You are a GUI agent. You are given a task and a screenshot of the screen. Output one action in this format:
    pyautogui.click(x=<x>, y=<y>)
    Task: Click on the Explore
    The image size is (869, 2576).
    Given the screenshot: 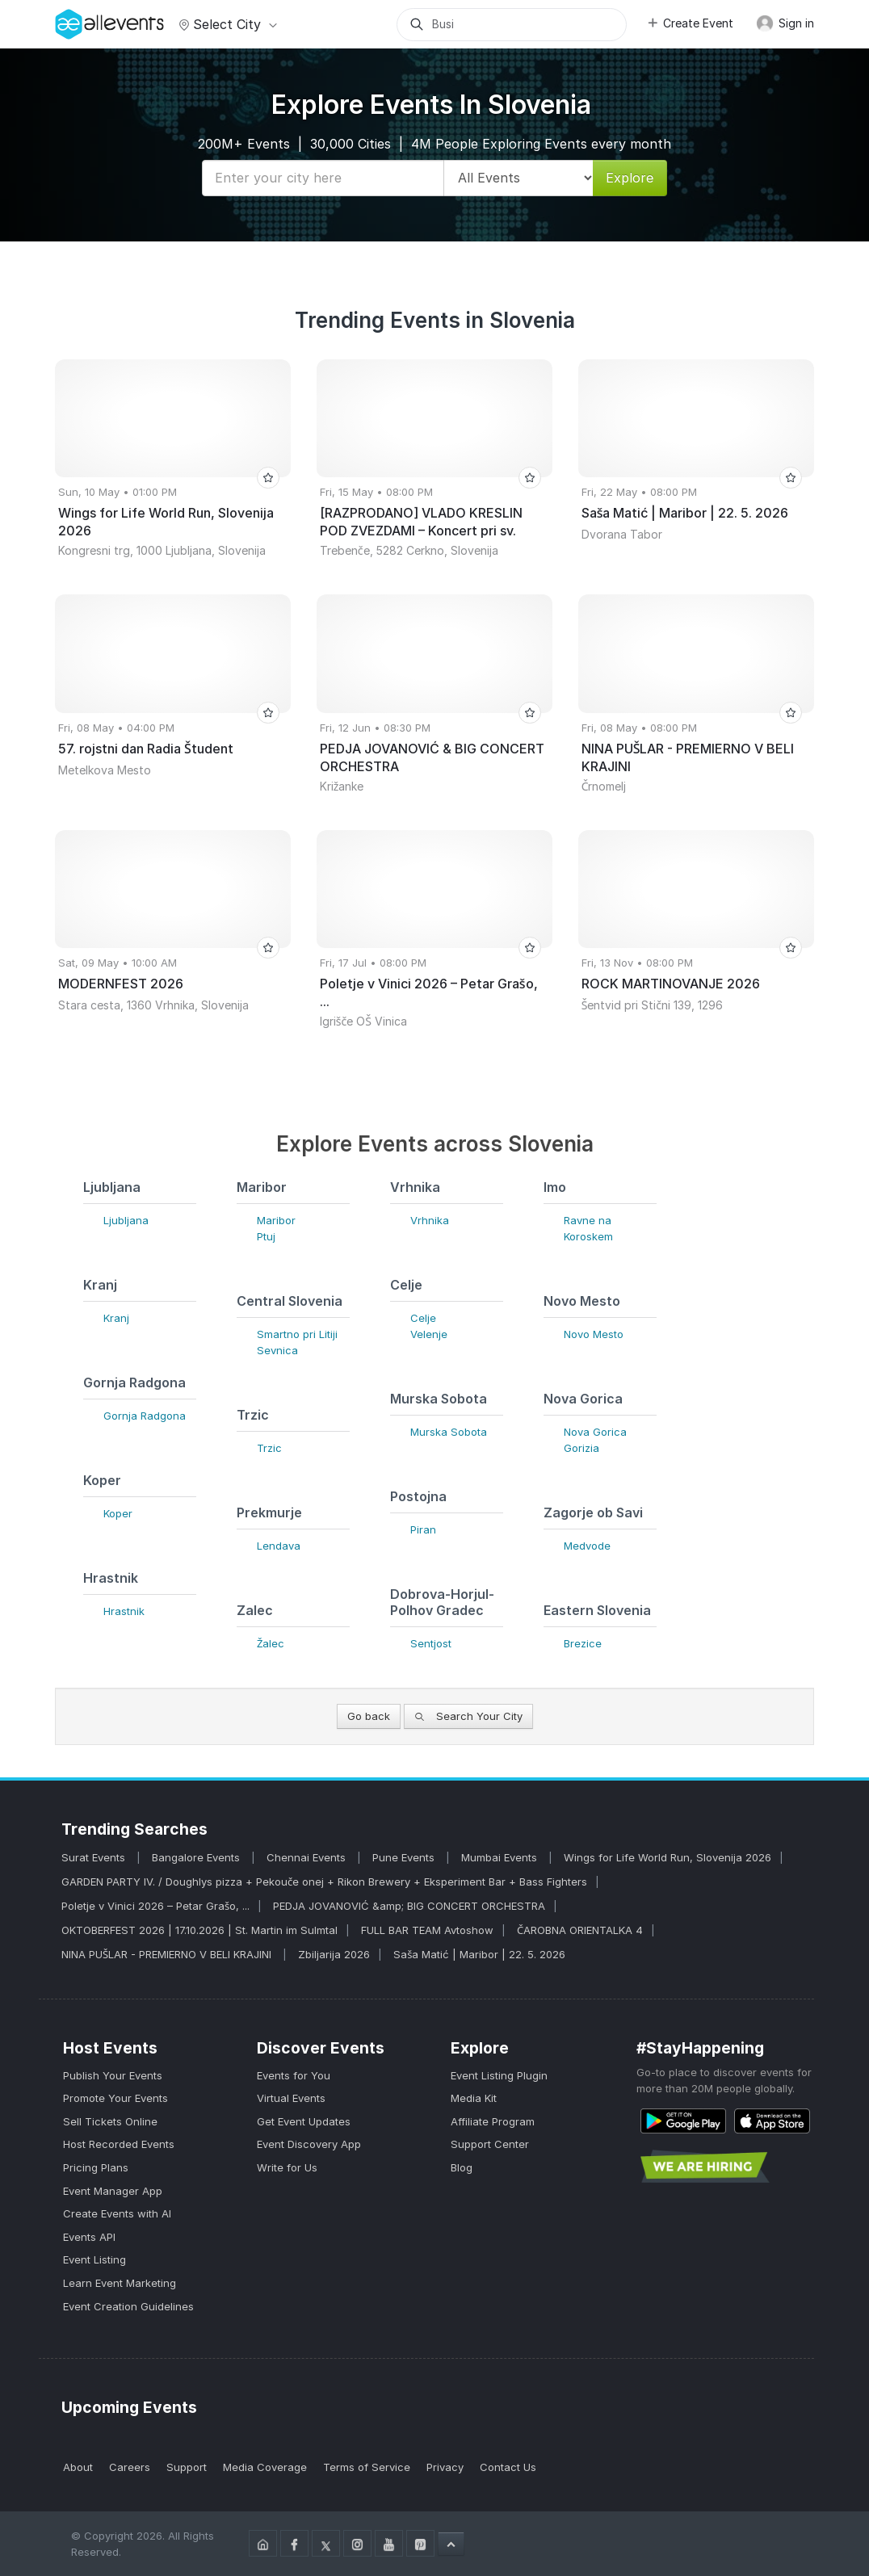 What is the action you would take?
    pyautogui.click(x=629, y=178)
    